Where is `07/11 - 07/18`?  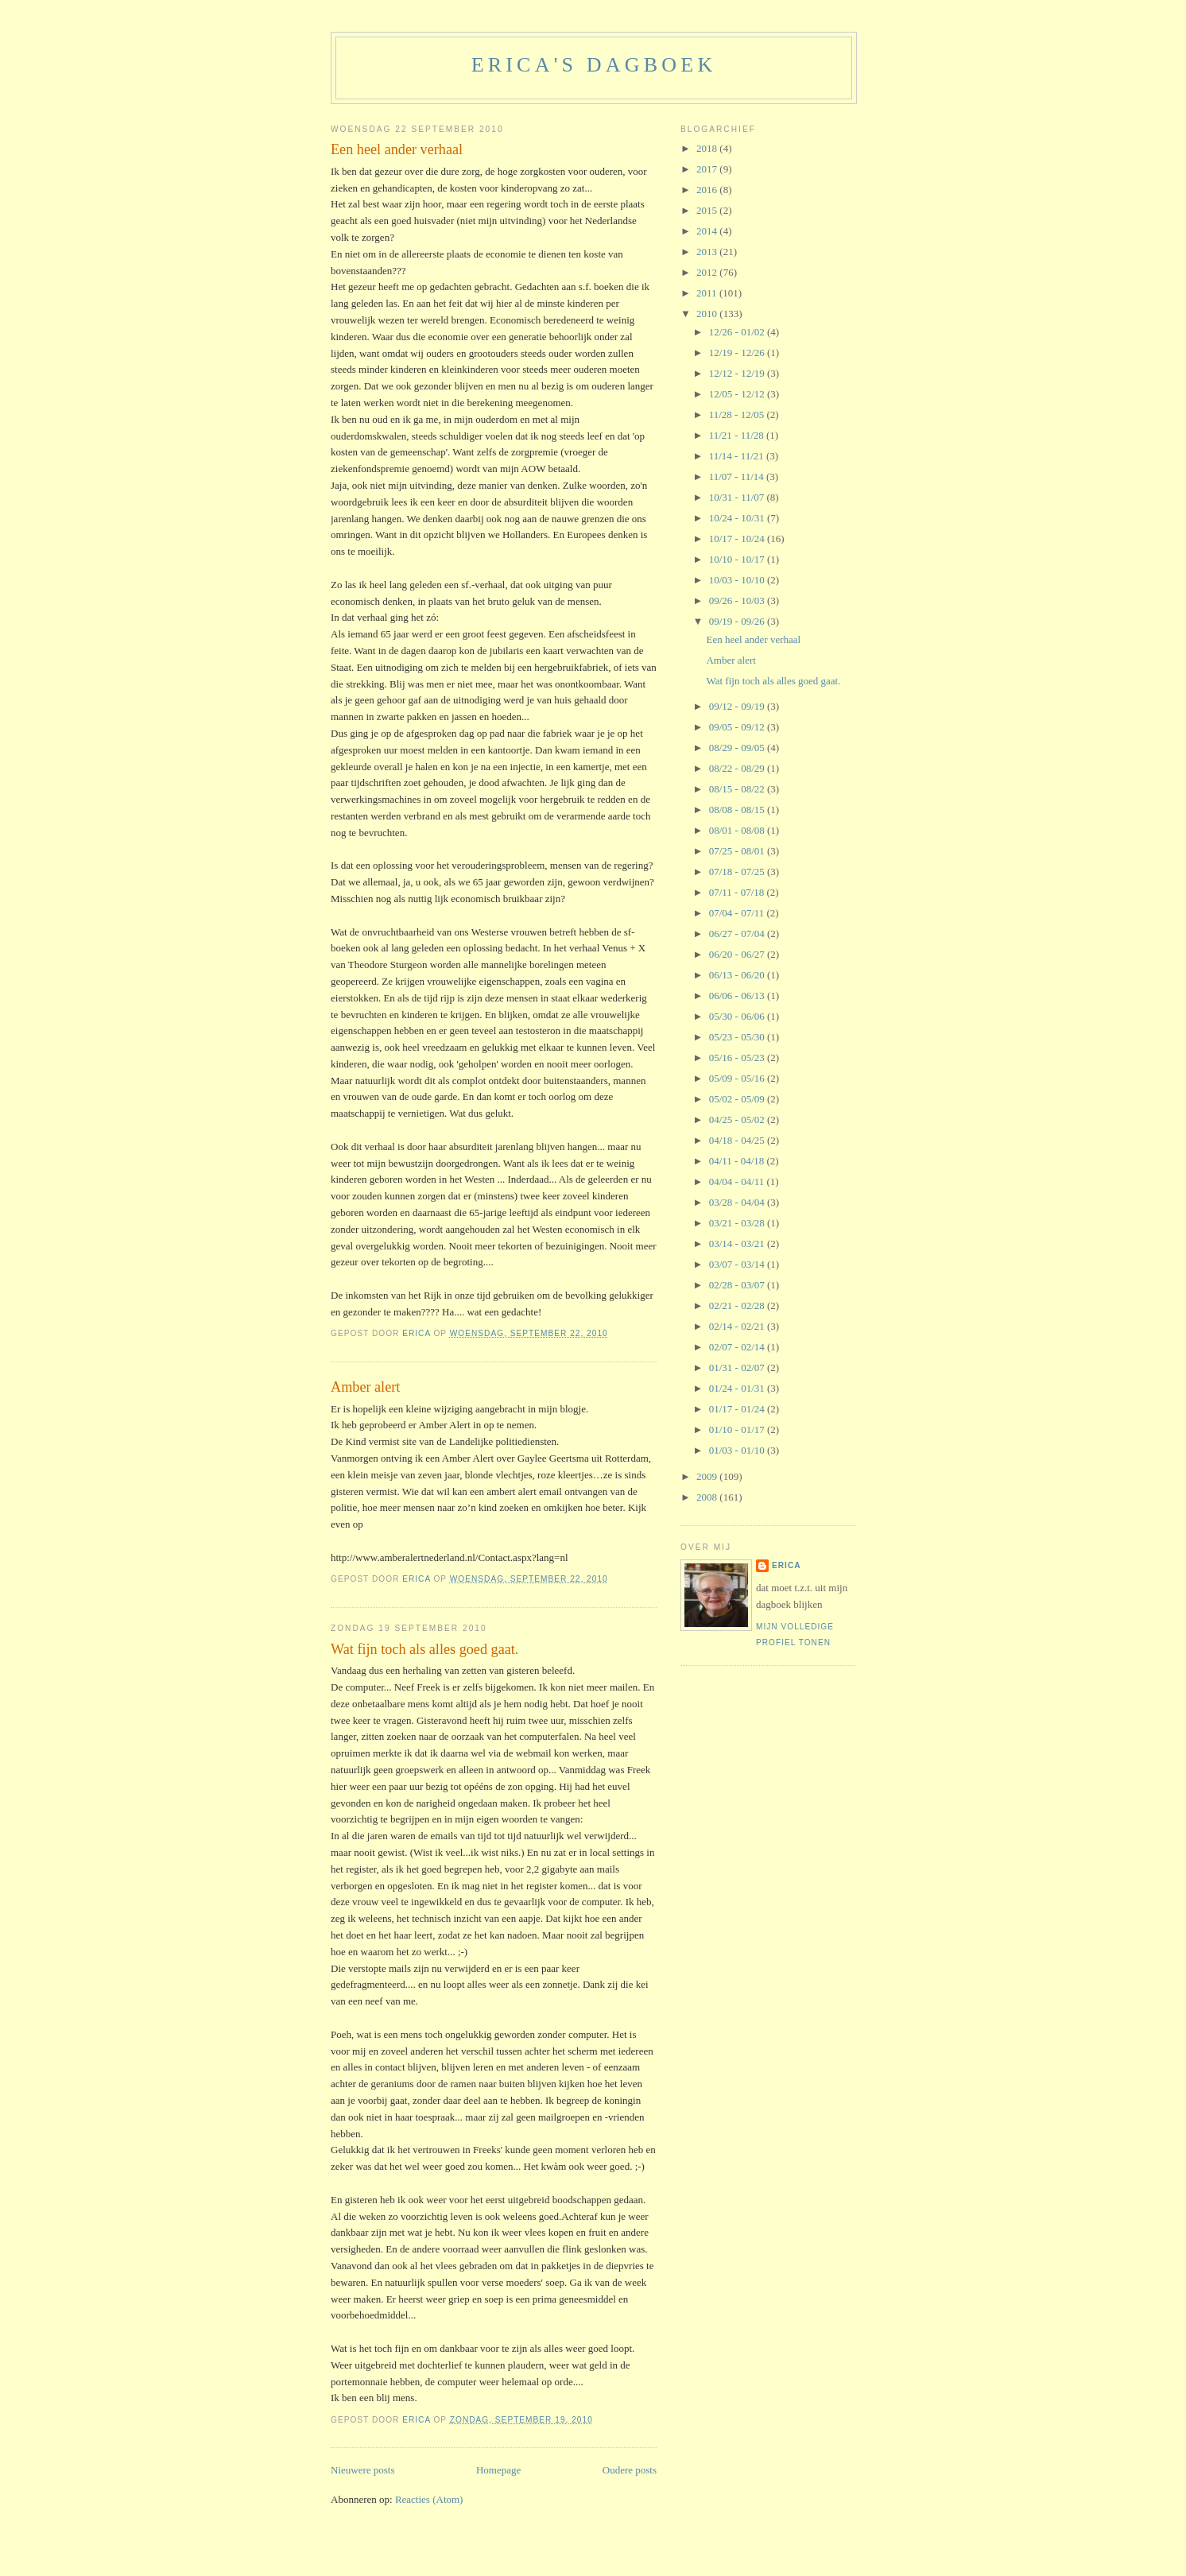 07/11 - 07/18 is located at coordinates (738, 892).